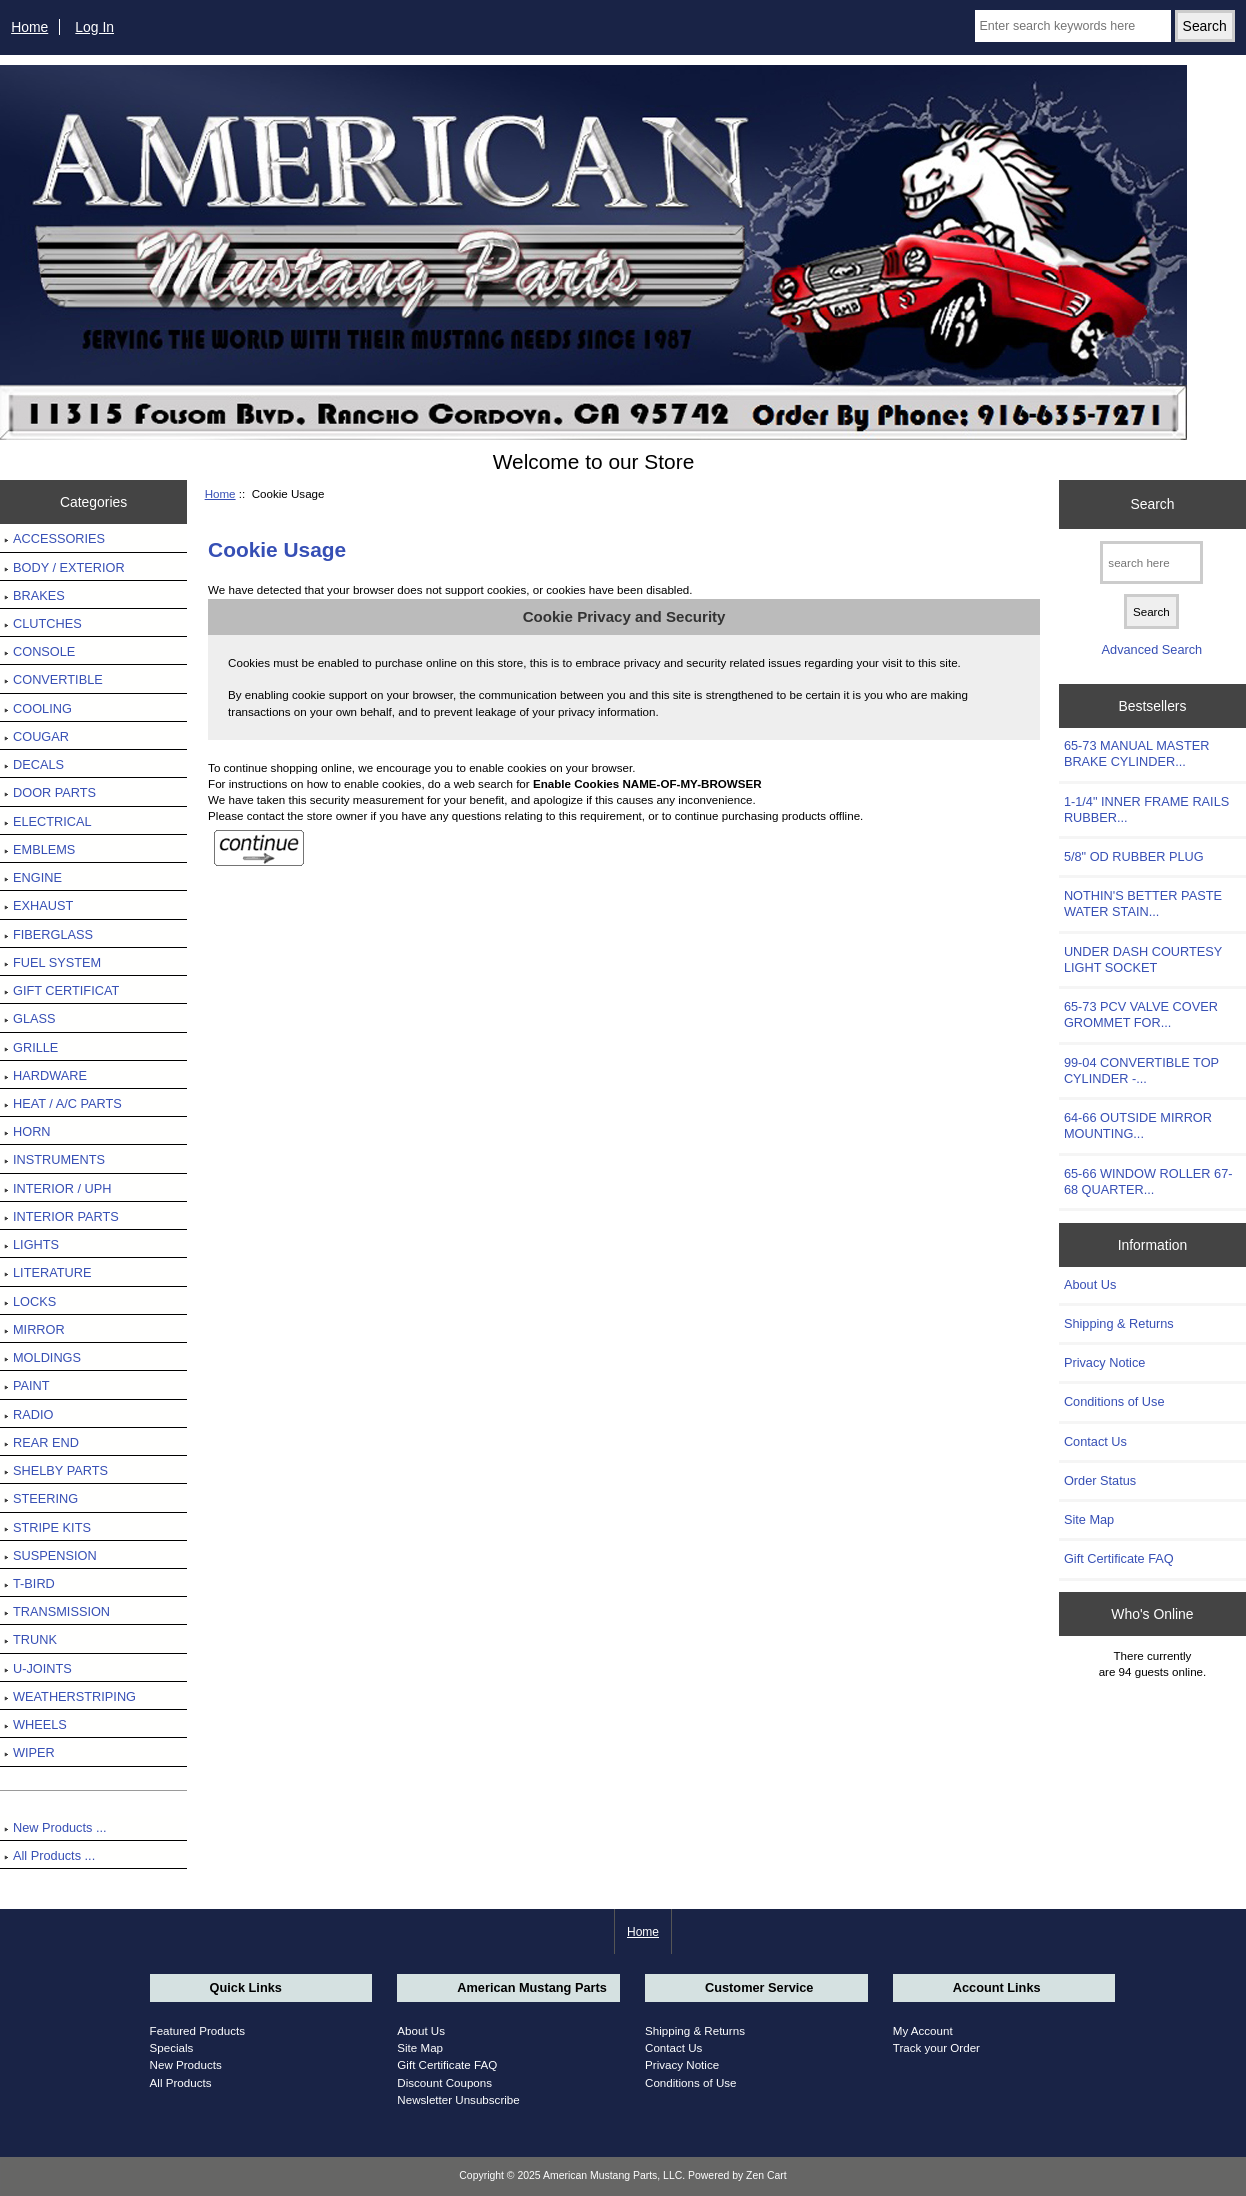 This screenshot has width=1246, height=2196. I want to click on TRANSMISSION, so click(57, 1611).